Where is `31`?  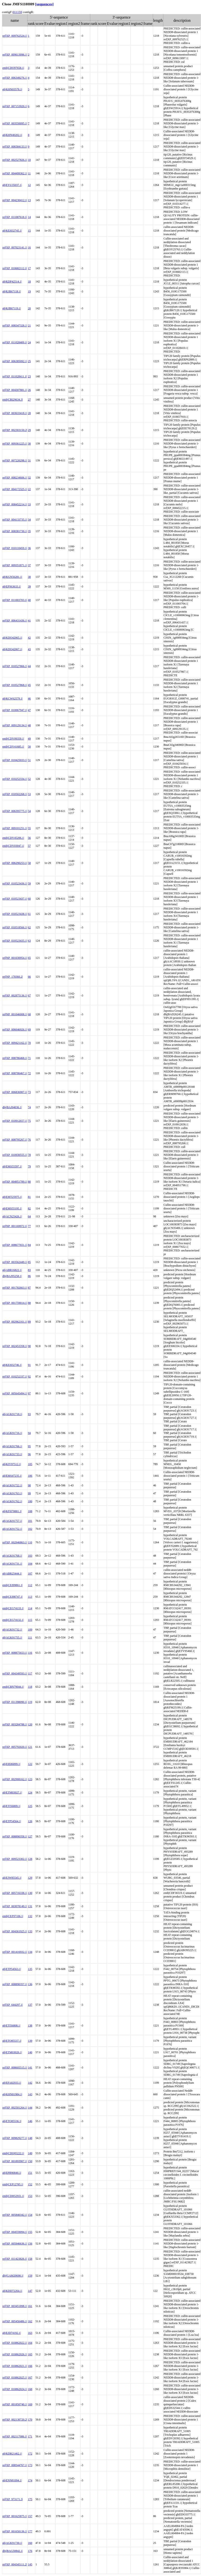 31 is located at coordinates (29, 460).